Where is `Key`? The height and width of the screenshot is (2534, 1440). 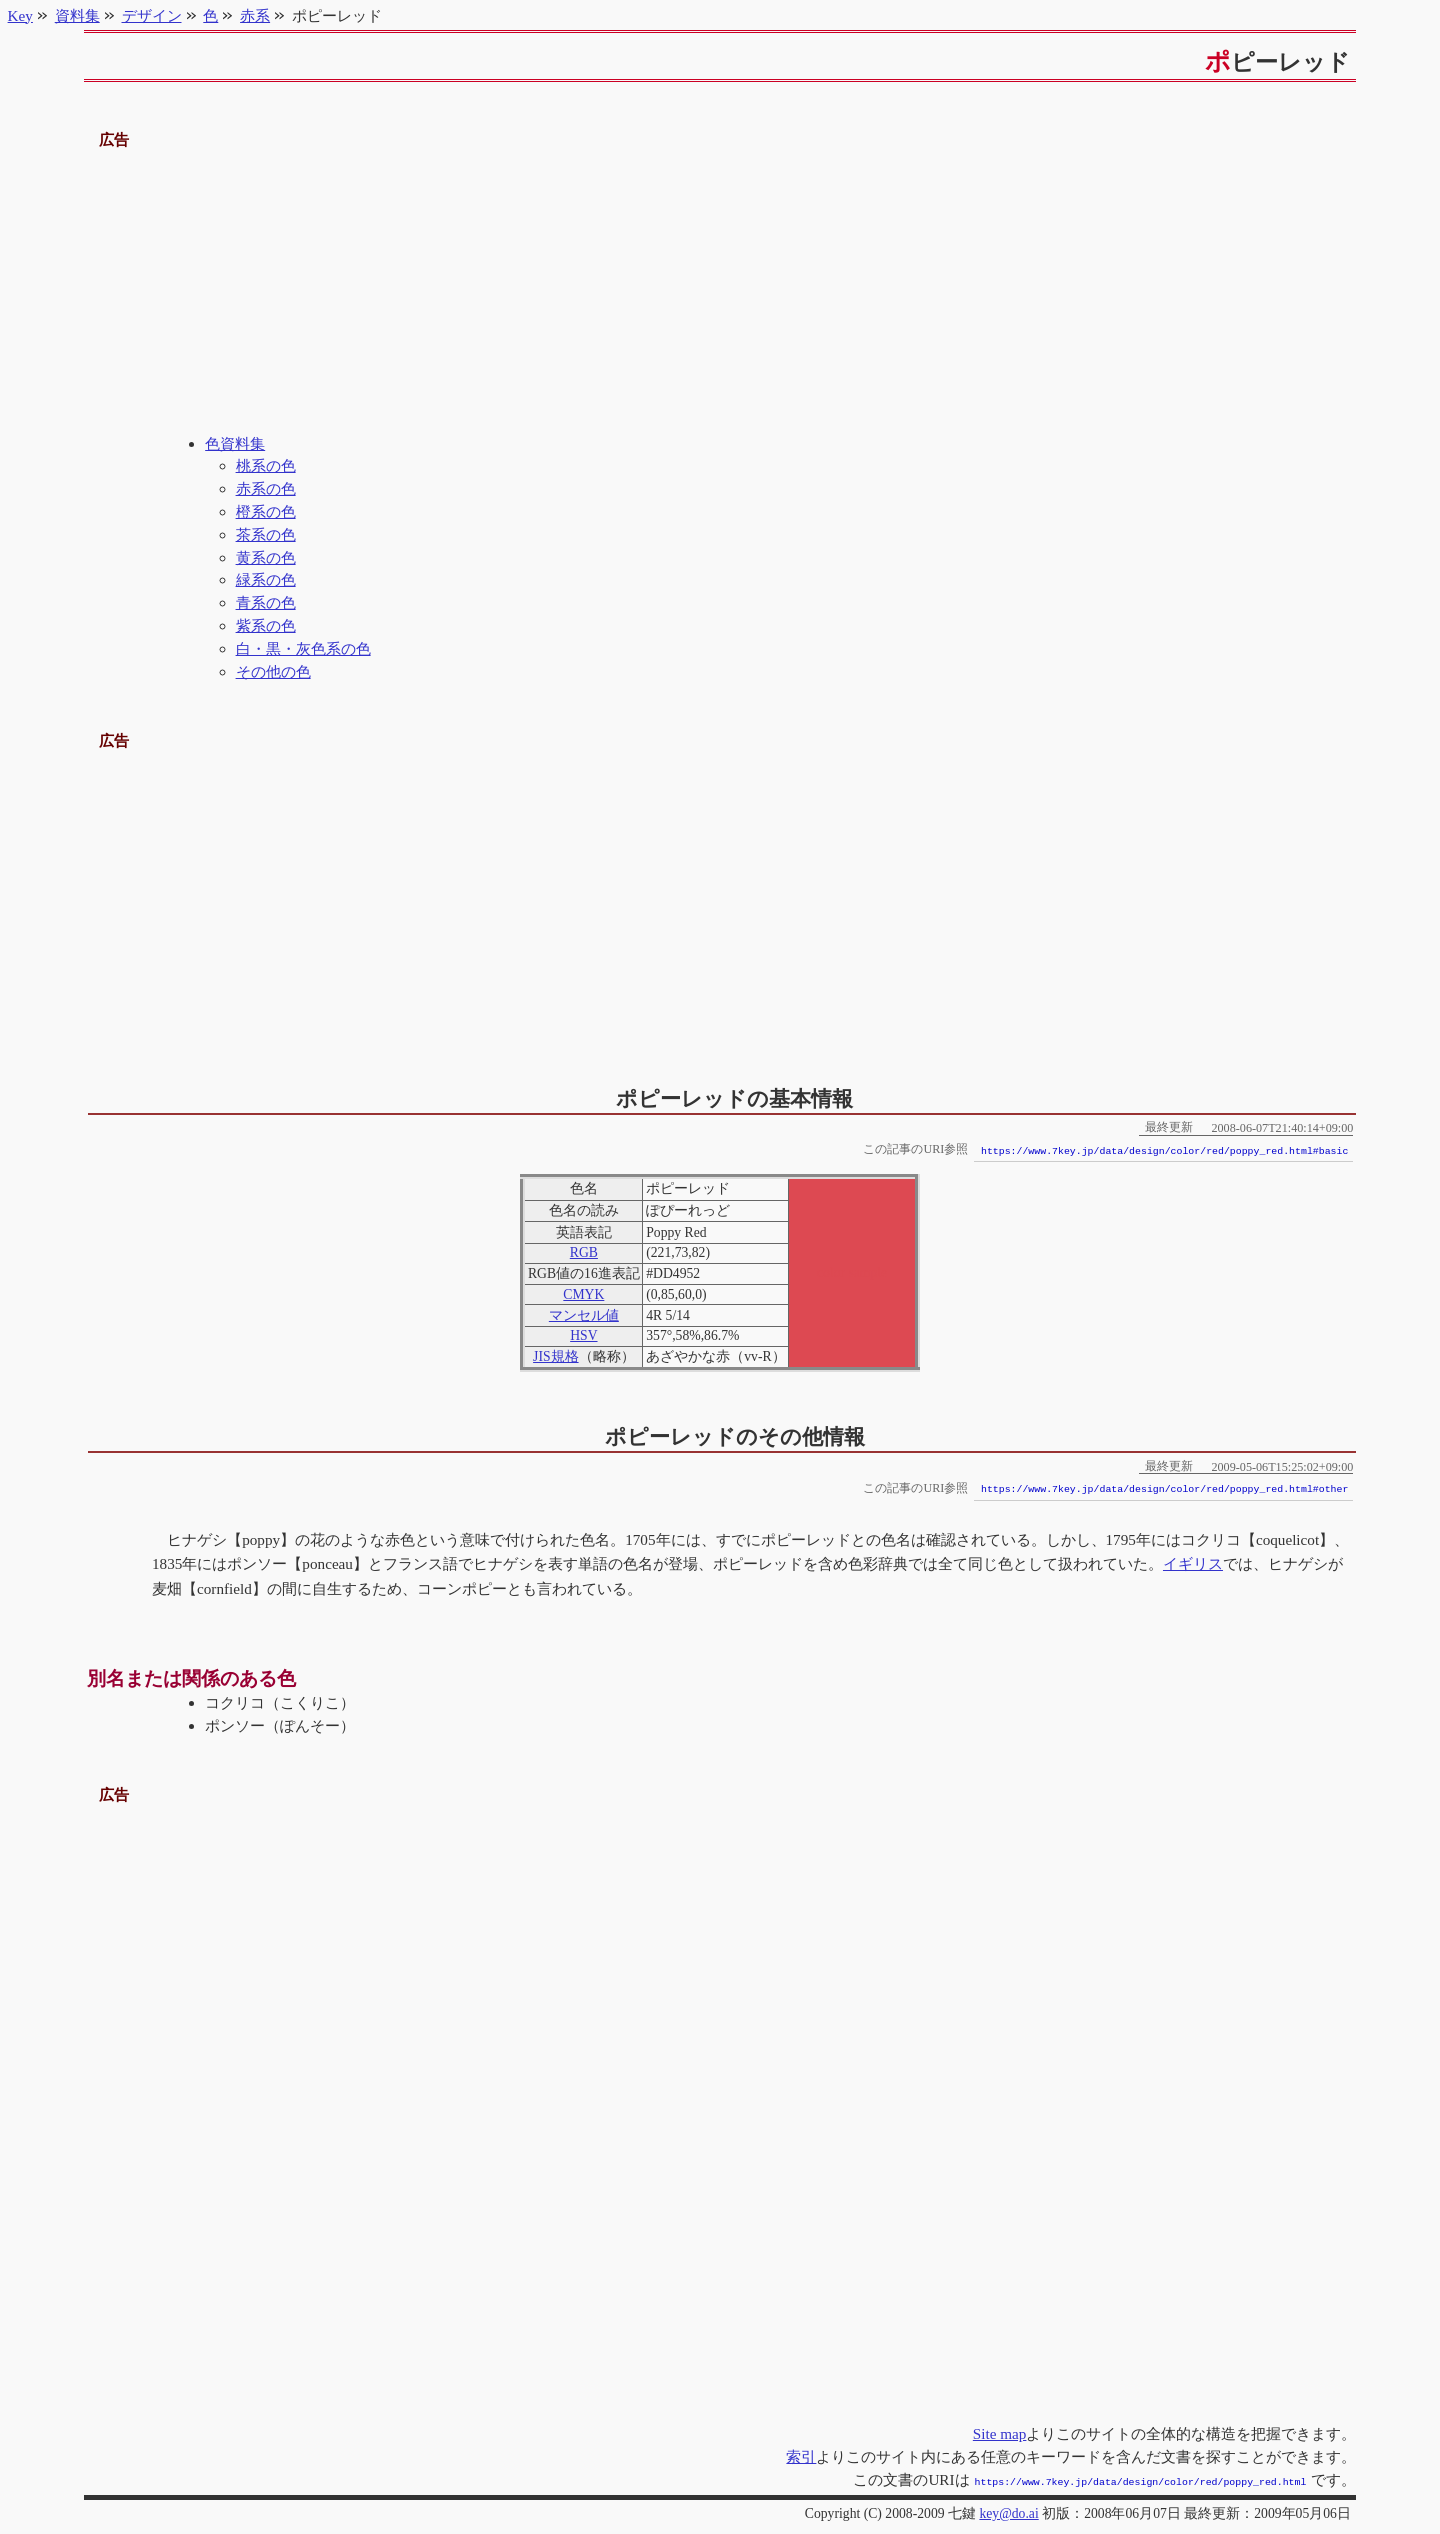
Key is located at coordinates (20, 15).